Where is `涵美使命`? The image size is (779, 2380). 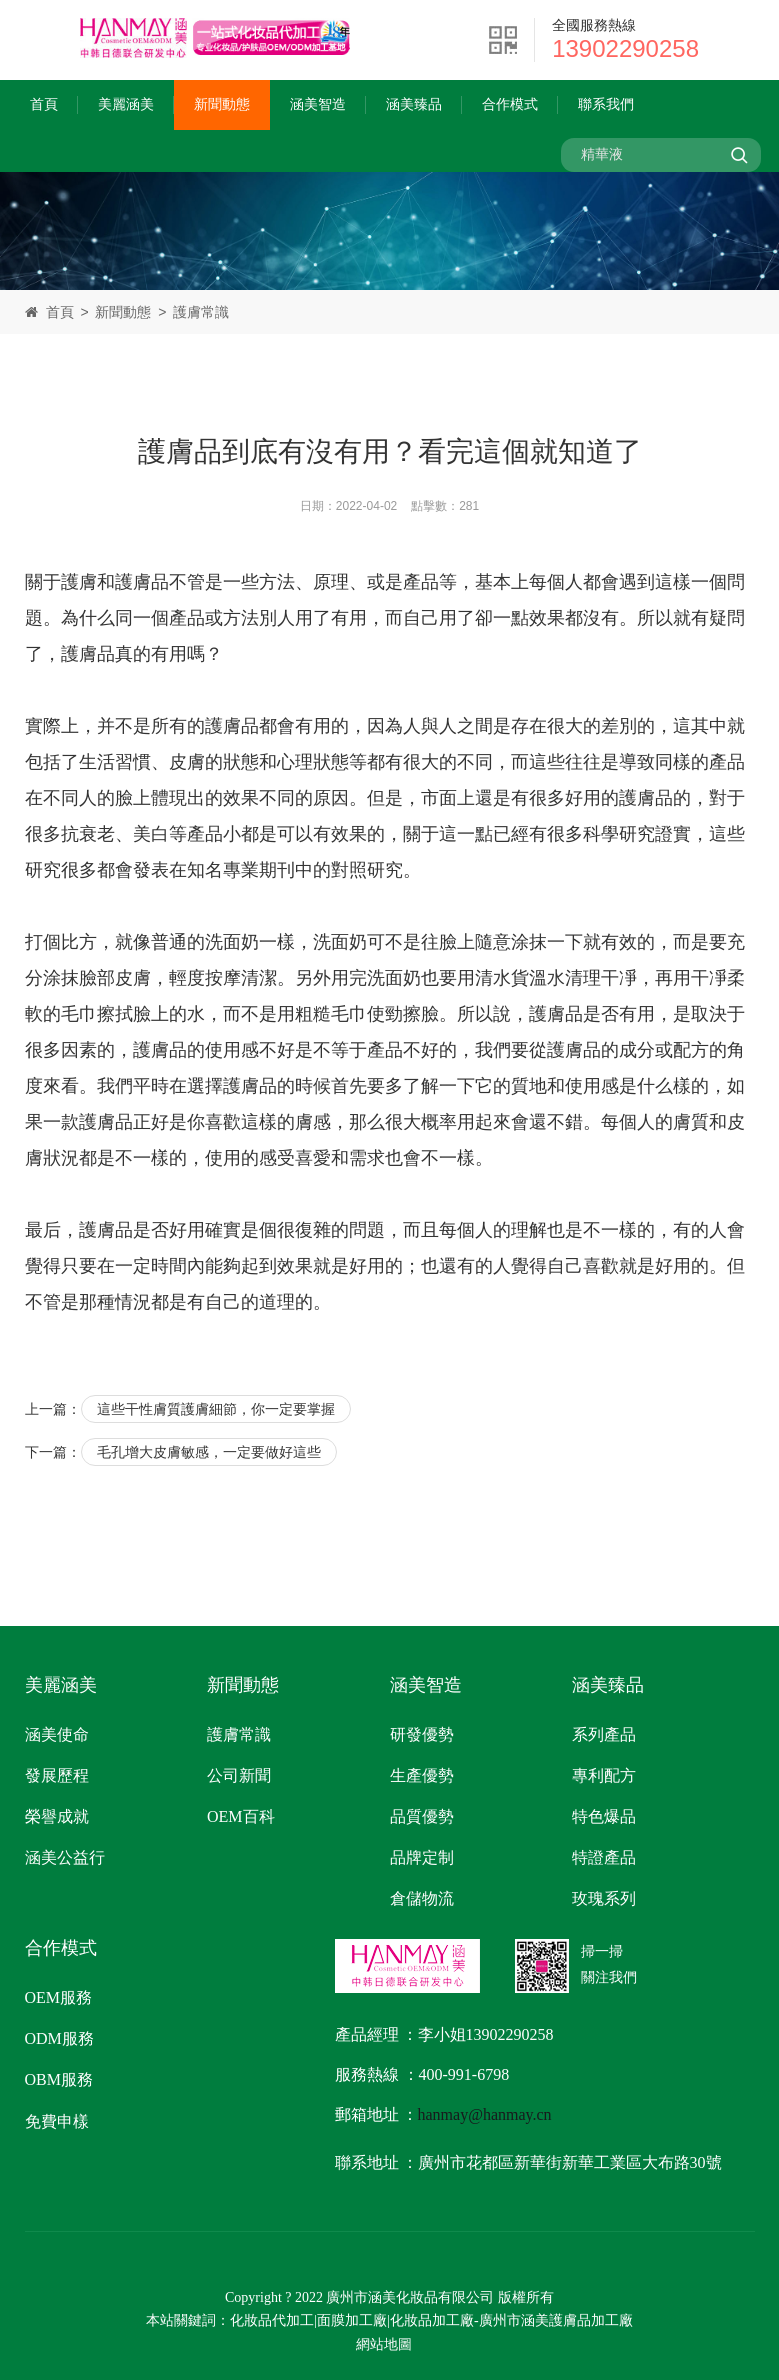 涵美使命 is located at coordinates (57, 1734).